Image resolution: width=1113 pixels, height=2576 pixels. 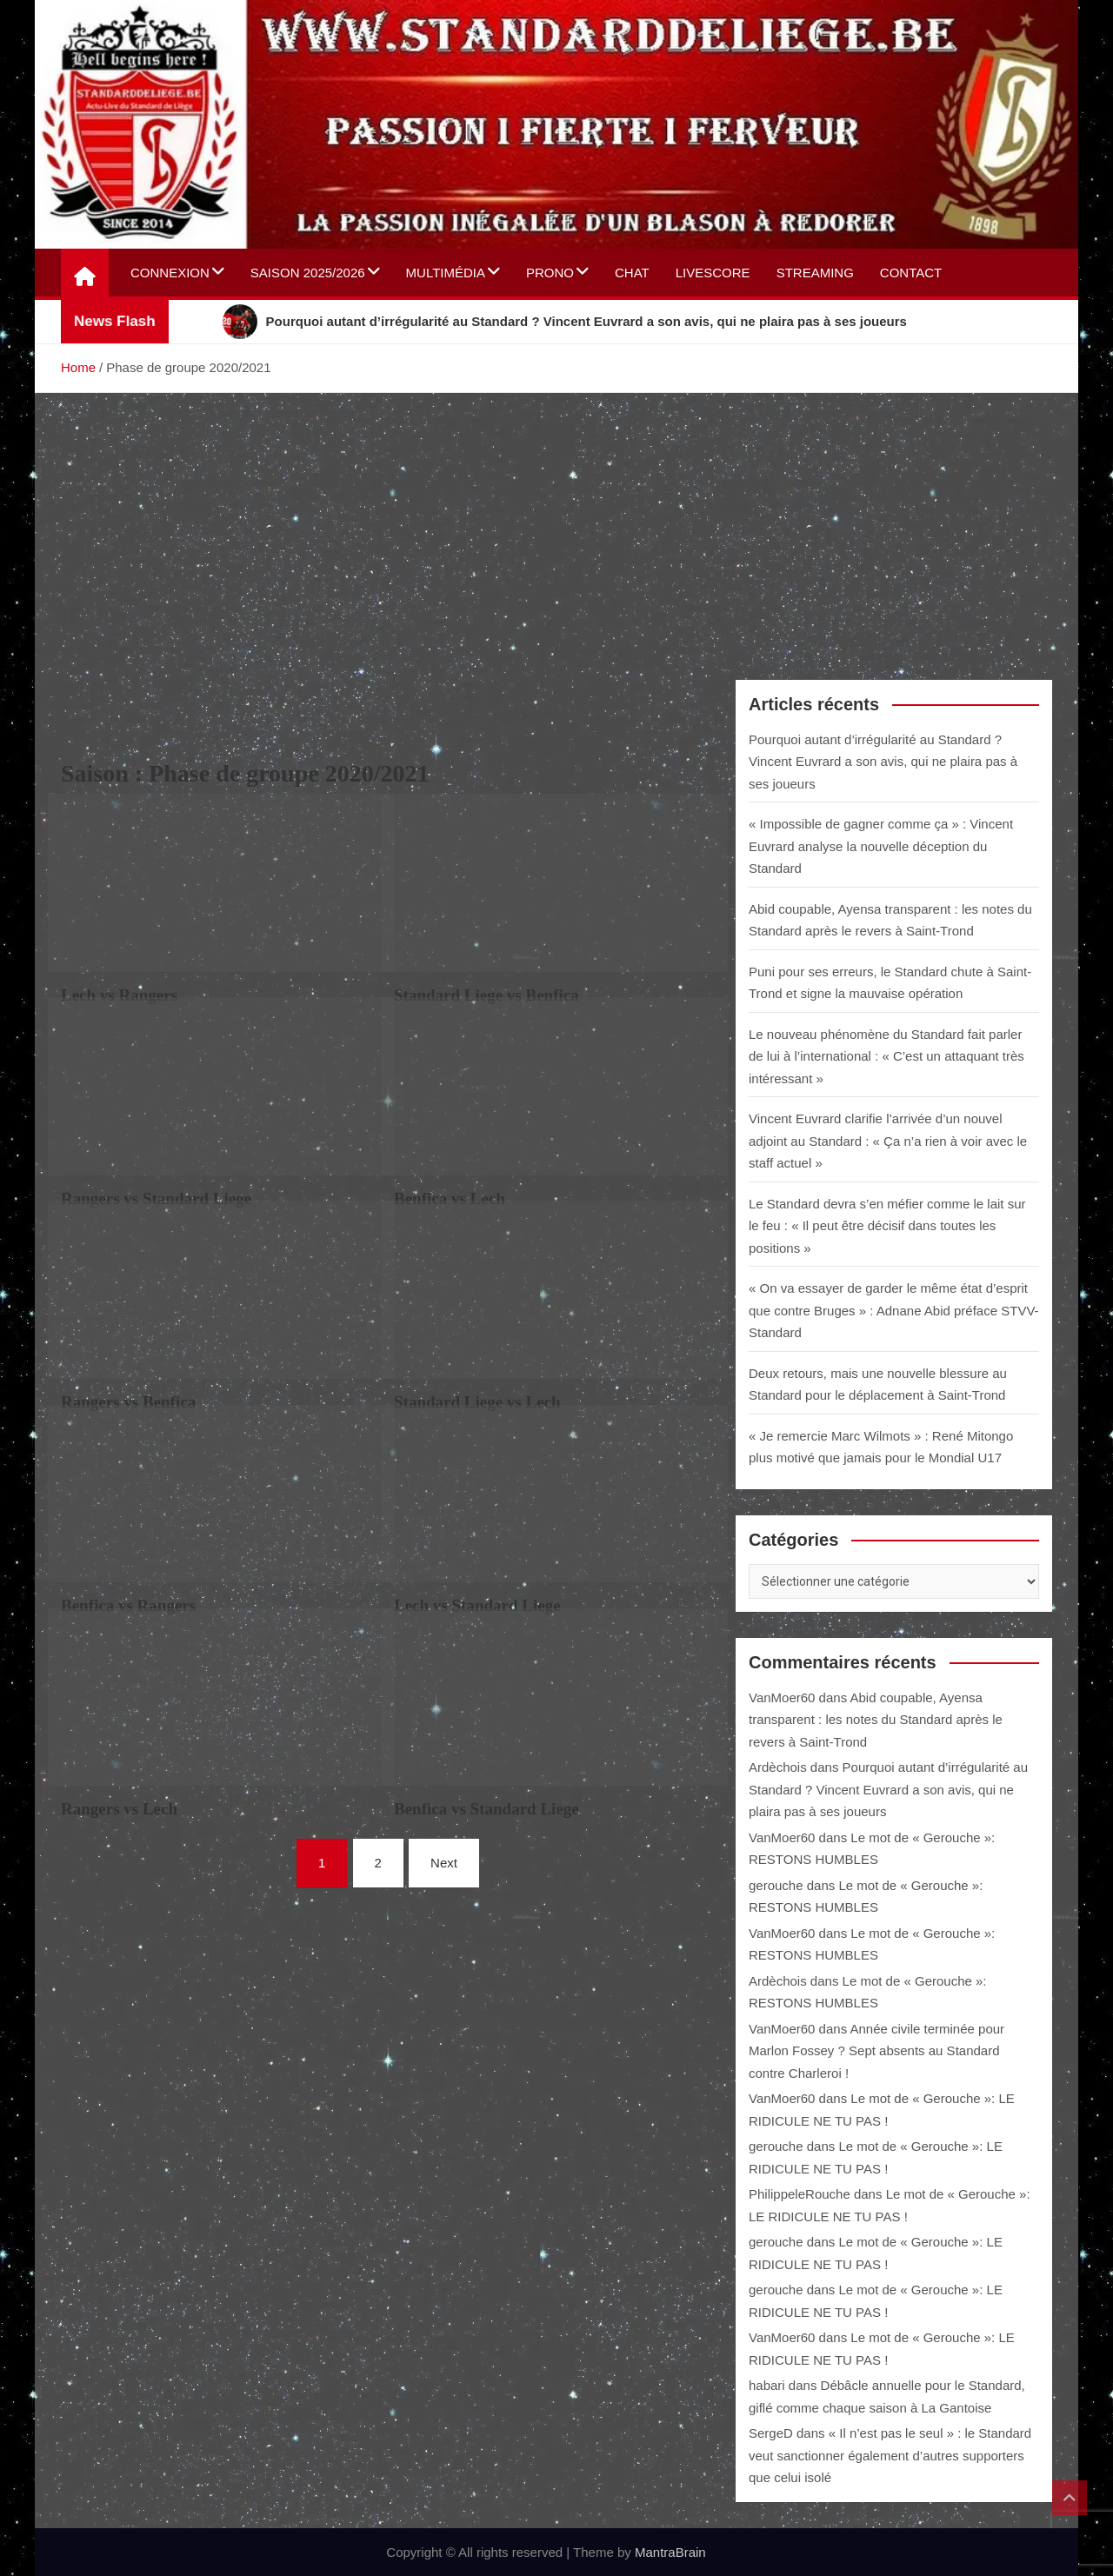 I want to click on Benfica vs Standard Liege, so click(x=486, y=1809).